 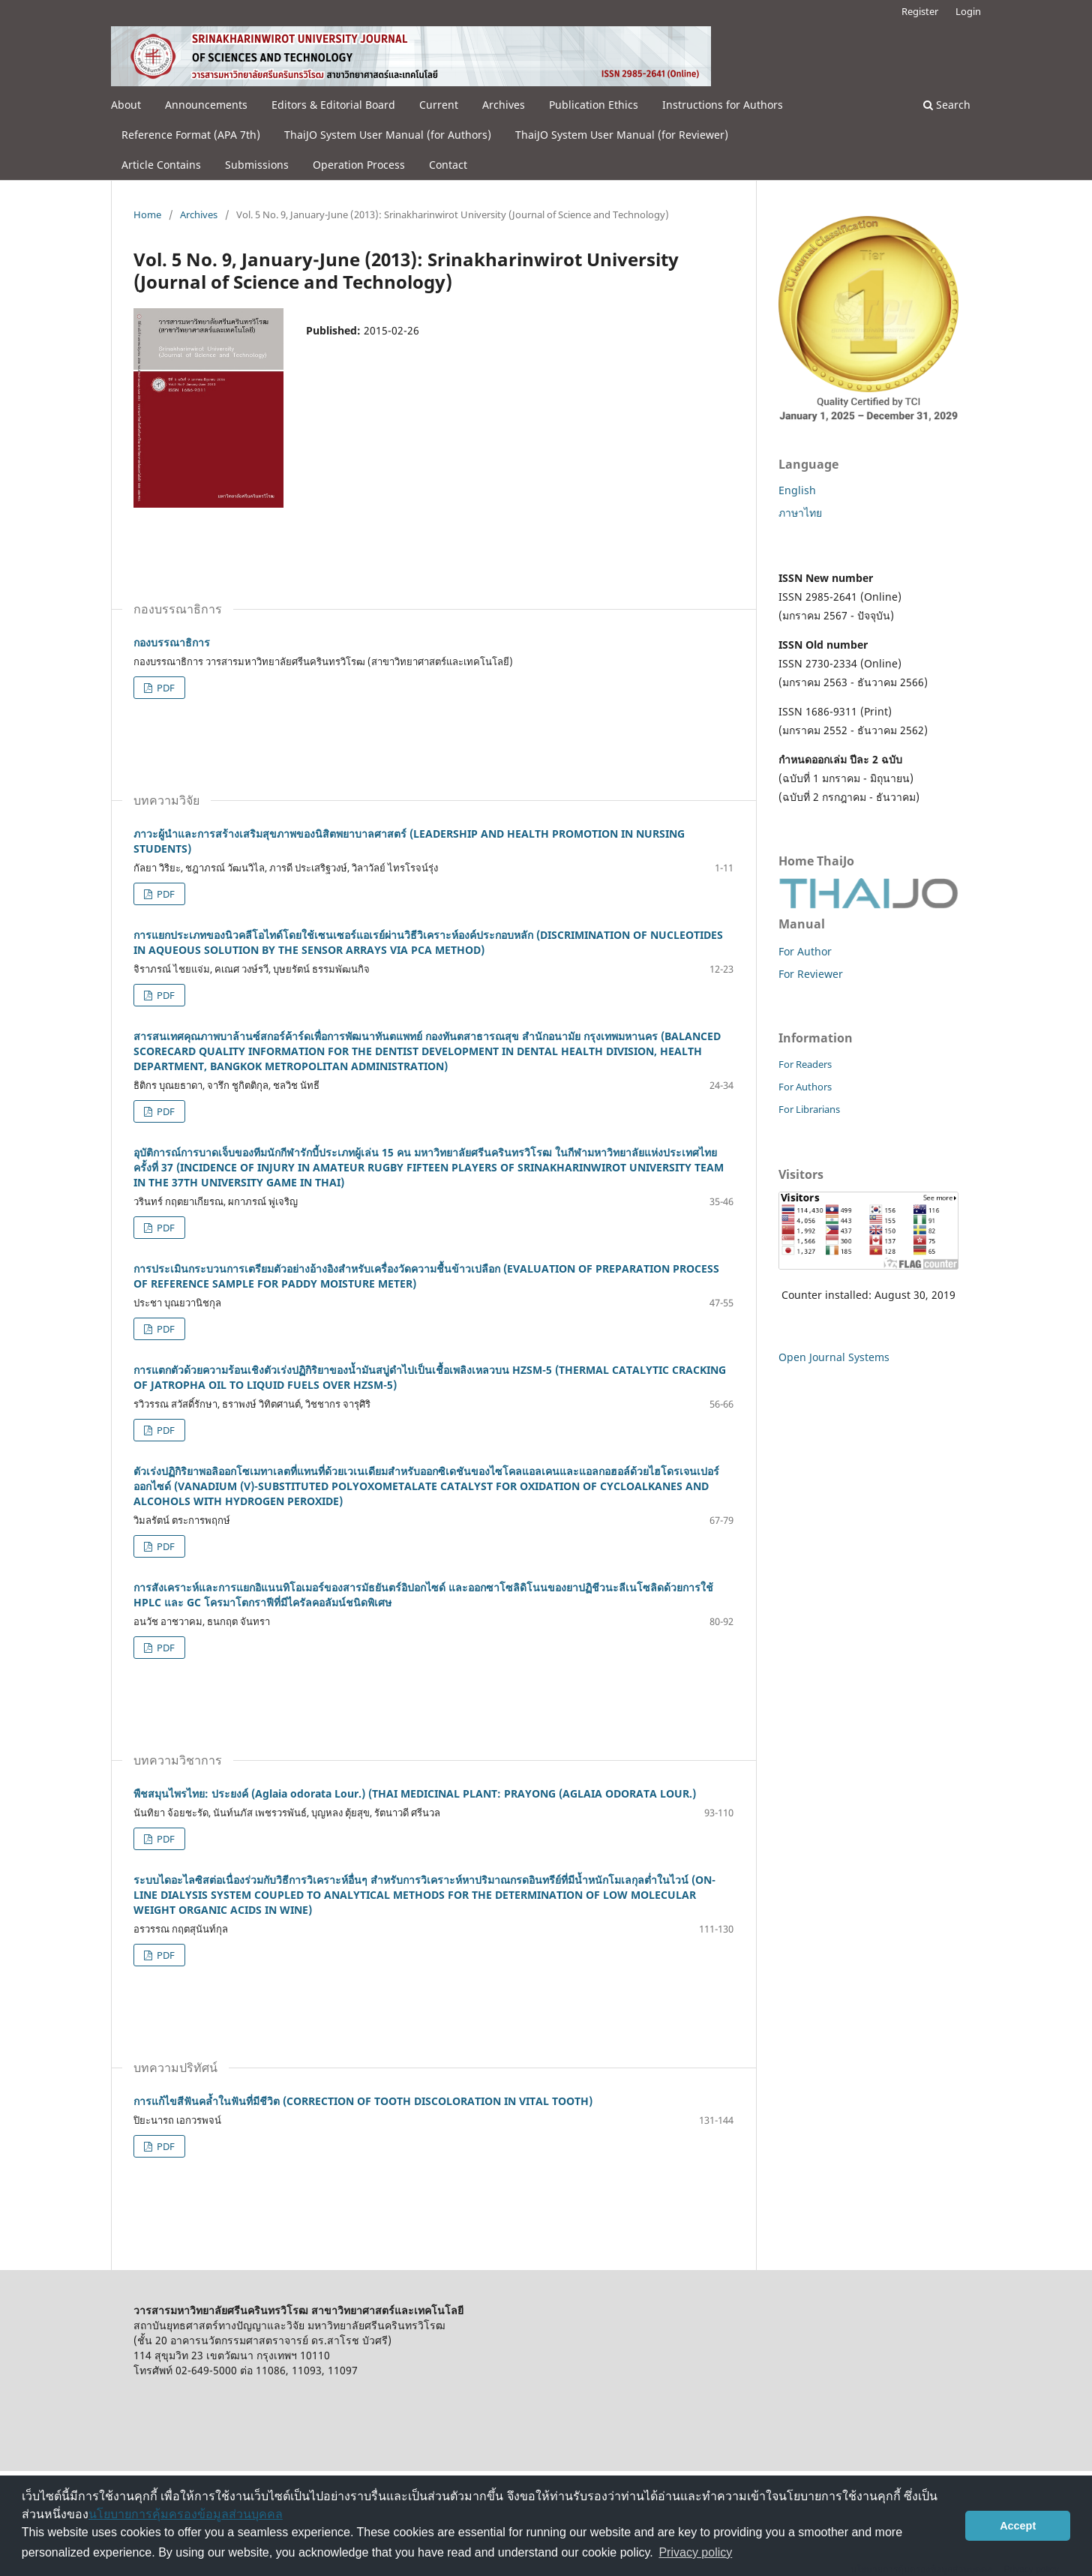 What do you see at coordinates (448, 164) in the screenshot?
I see `Contact` at bounding box center [448, 164].